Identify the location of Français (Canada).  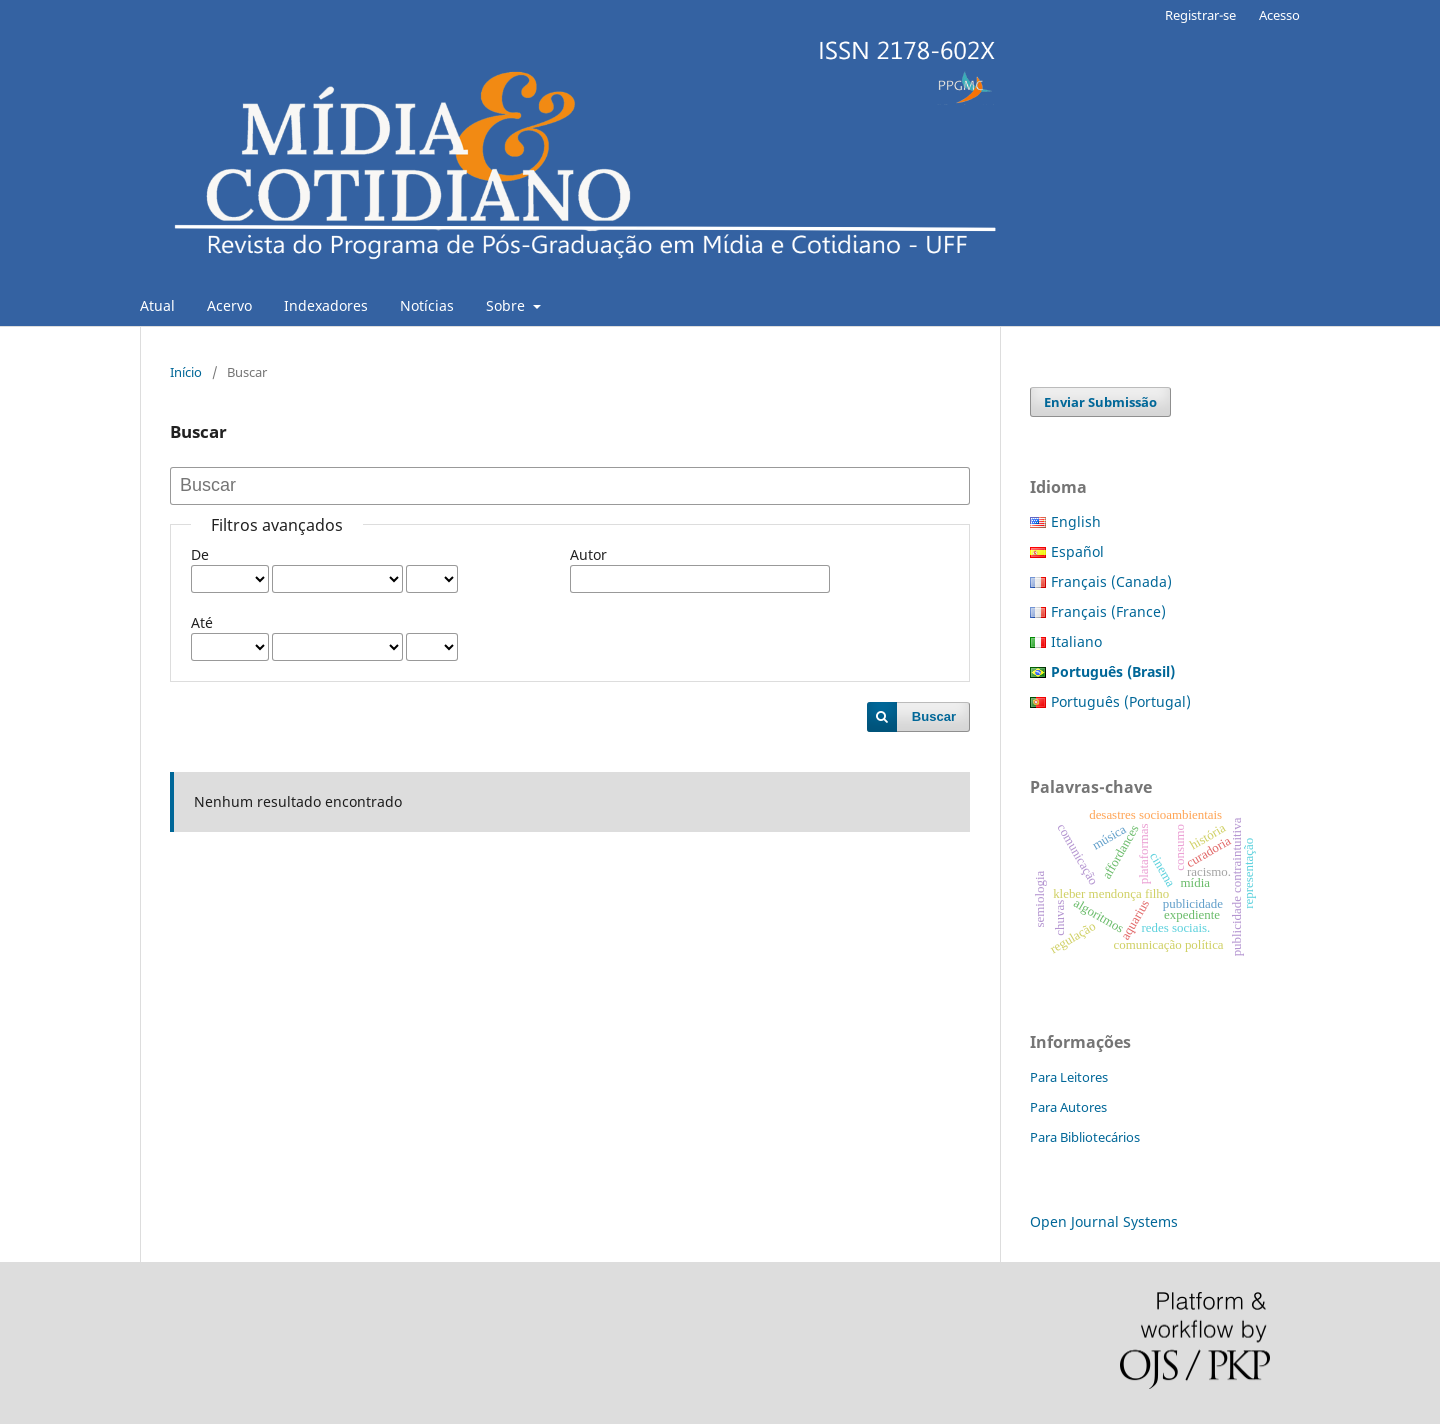
(1111, 581).